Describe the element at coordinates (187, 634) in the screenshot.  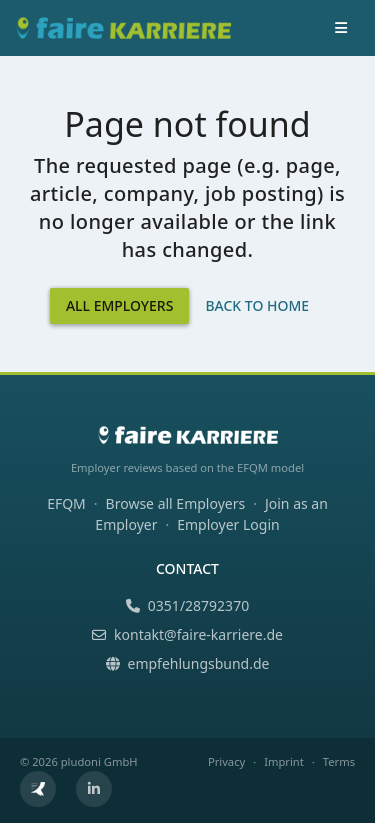
I see `kontakt@faire-karriere.de` at that location.